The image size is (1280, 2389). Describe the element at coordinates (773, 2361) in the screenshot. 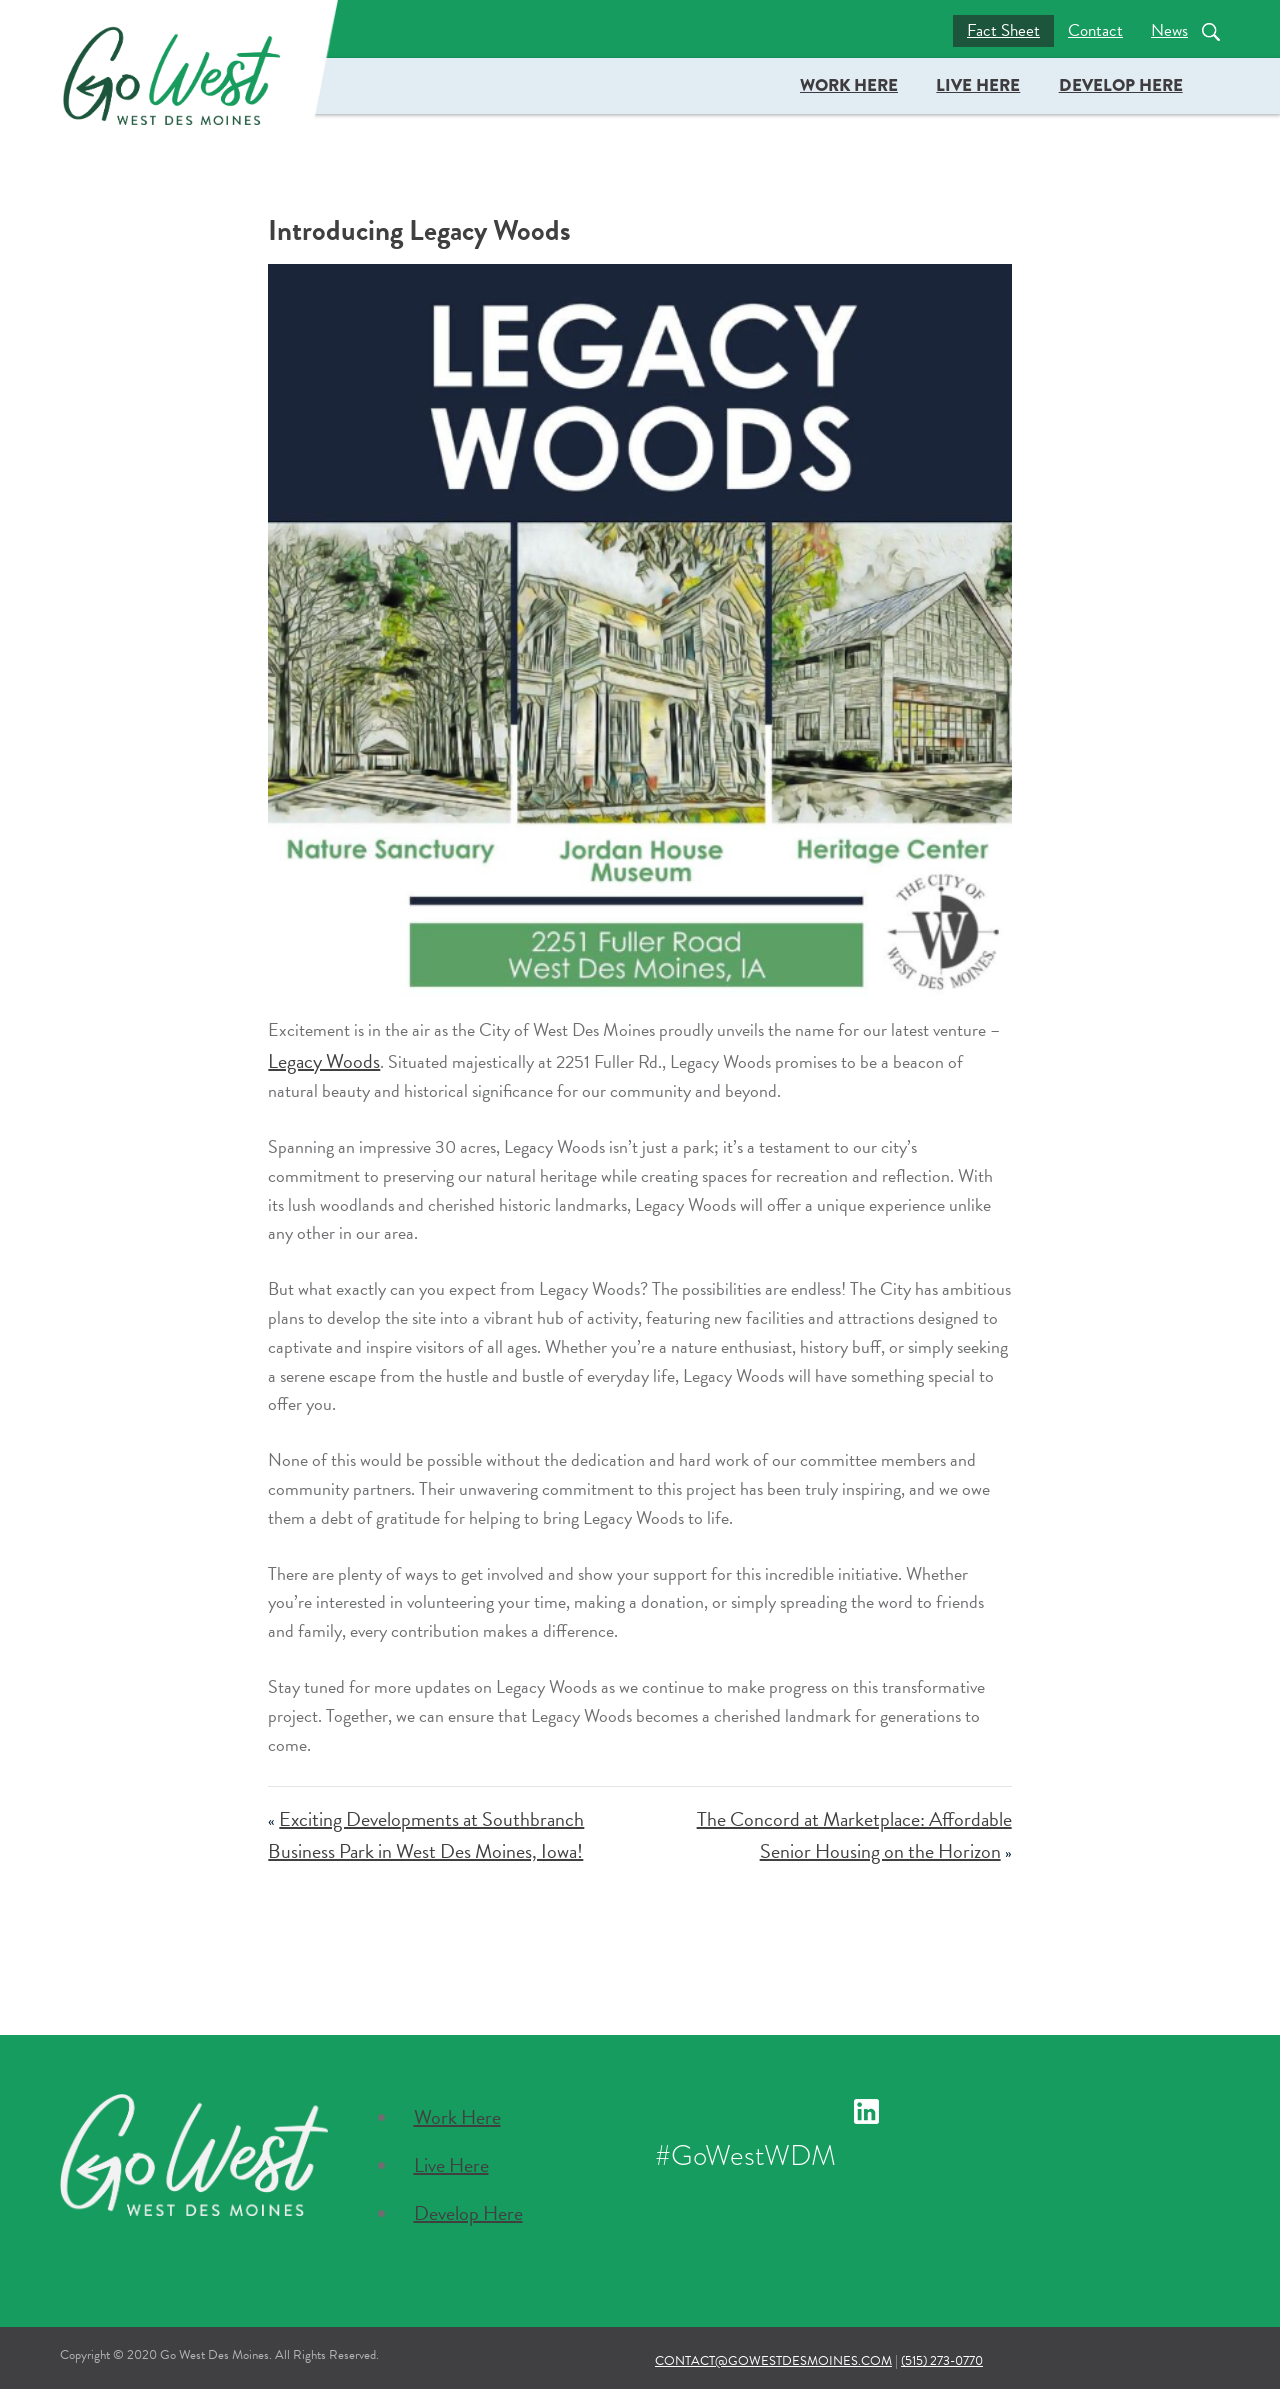

I see `contact@gowestdesmoines.com` at that location.